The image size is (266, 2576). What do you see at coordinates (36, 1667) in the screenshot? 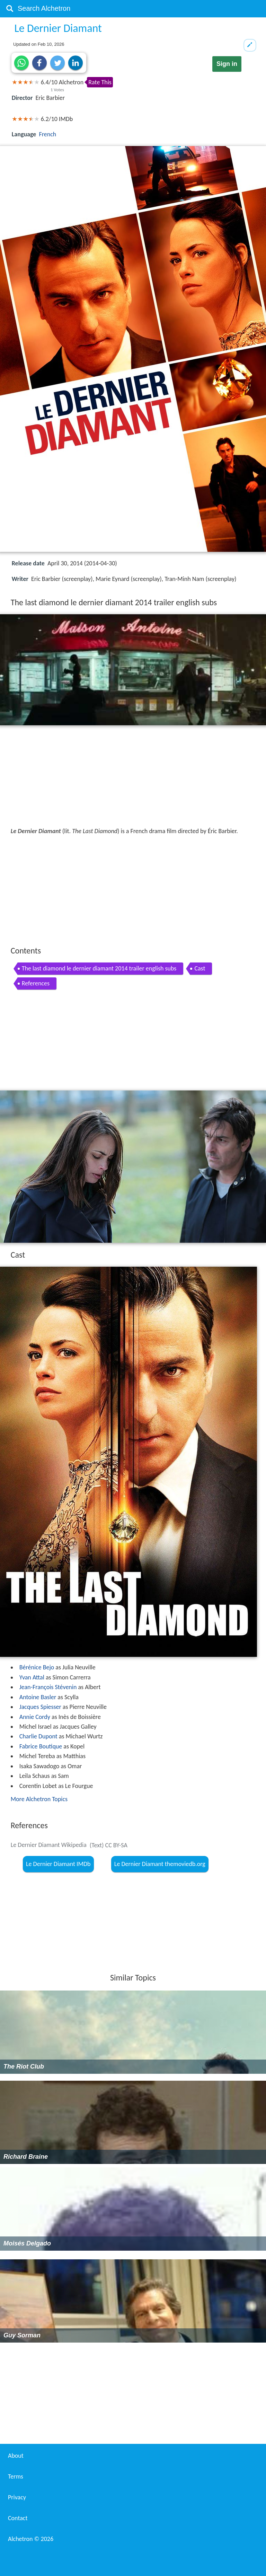
I see `Bérénice Bejo` at bounding box center [36, 1667].